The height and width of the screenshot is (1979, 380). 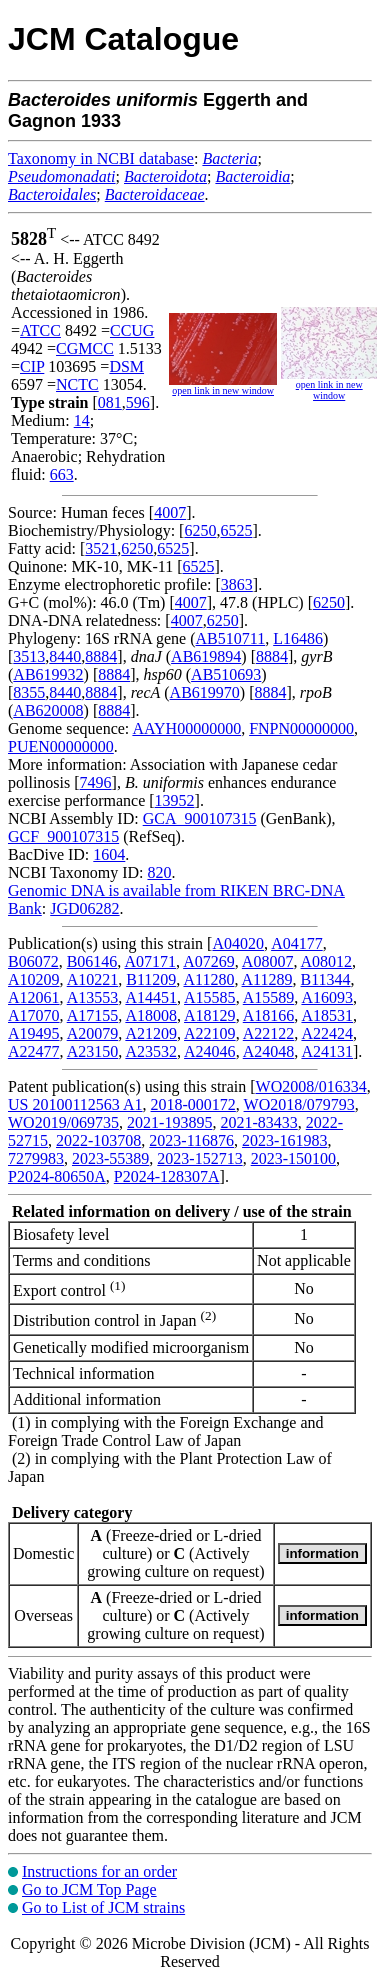 I want to click on 2018-000172, so click(x=193, y=1104).